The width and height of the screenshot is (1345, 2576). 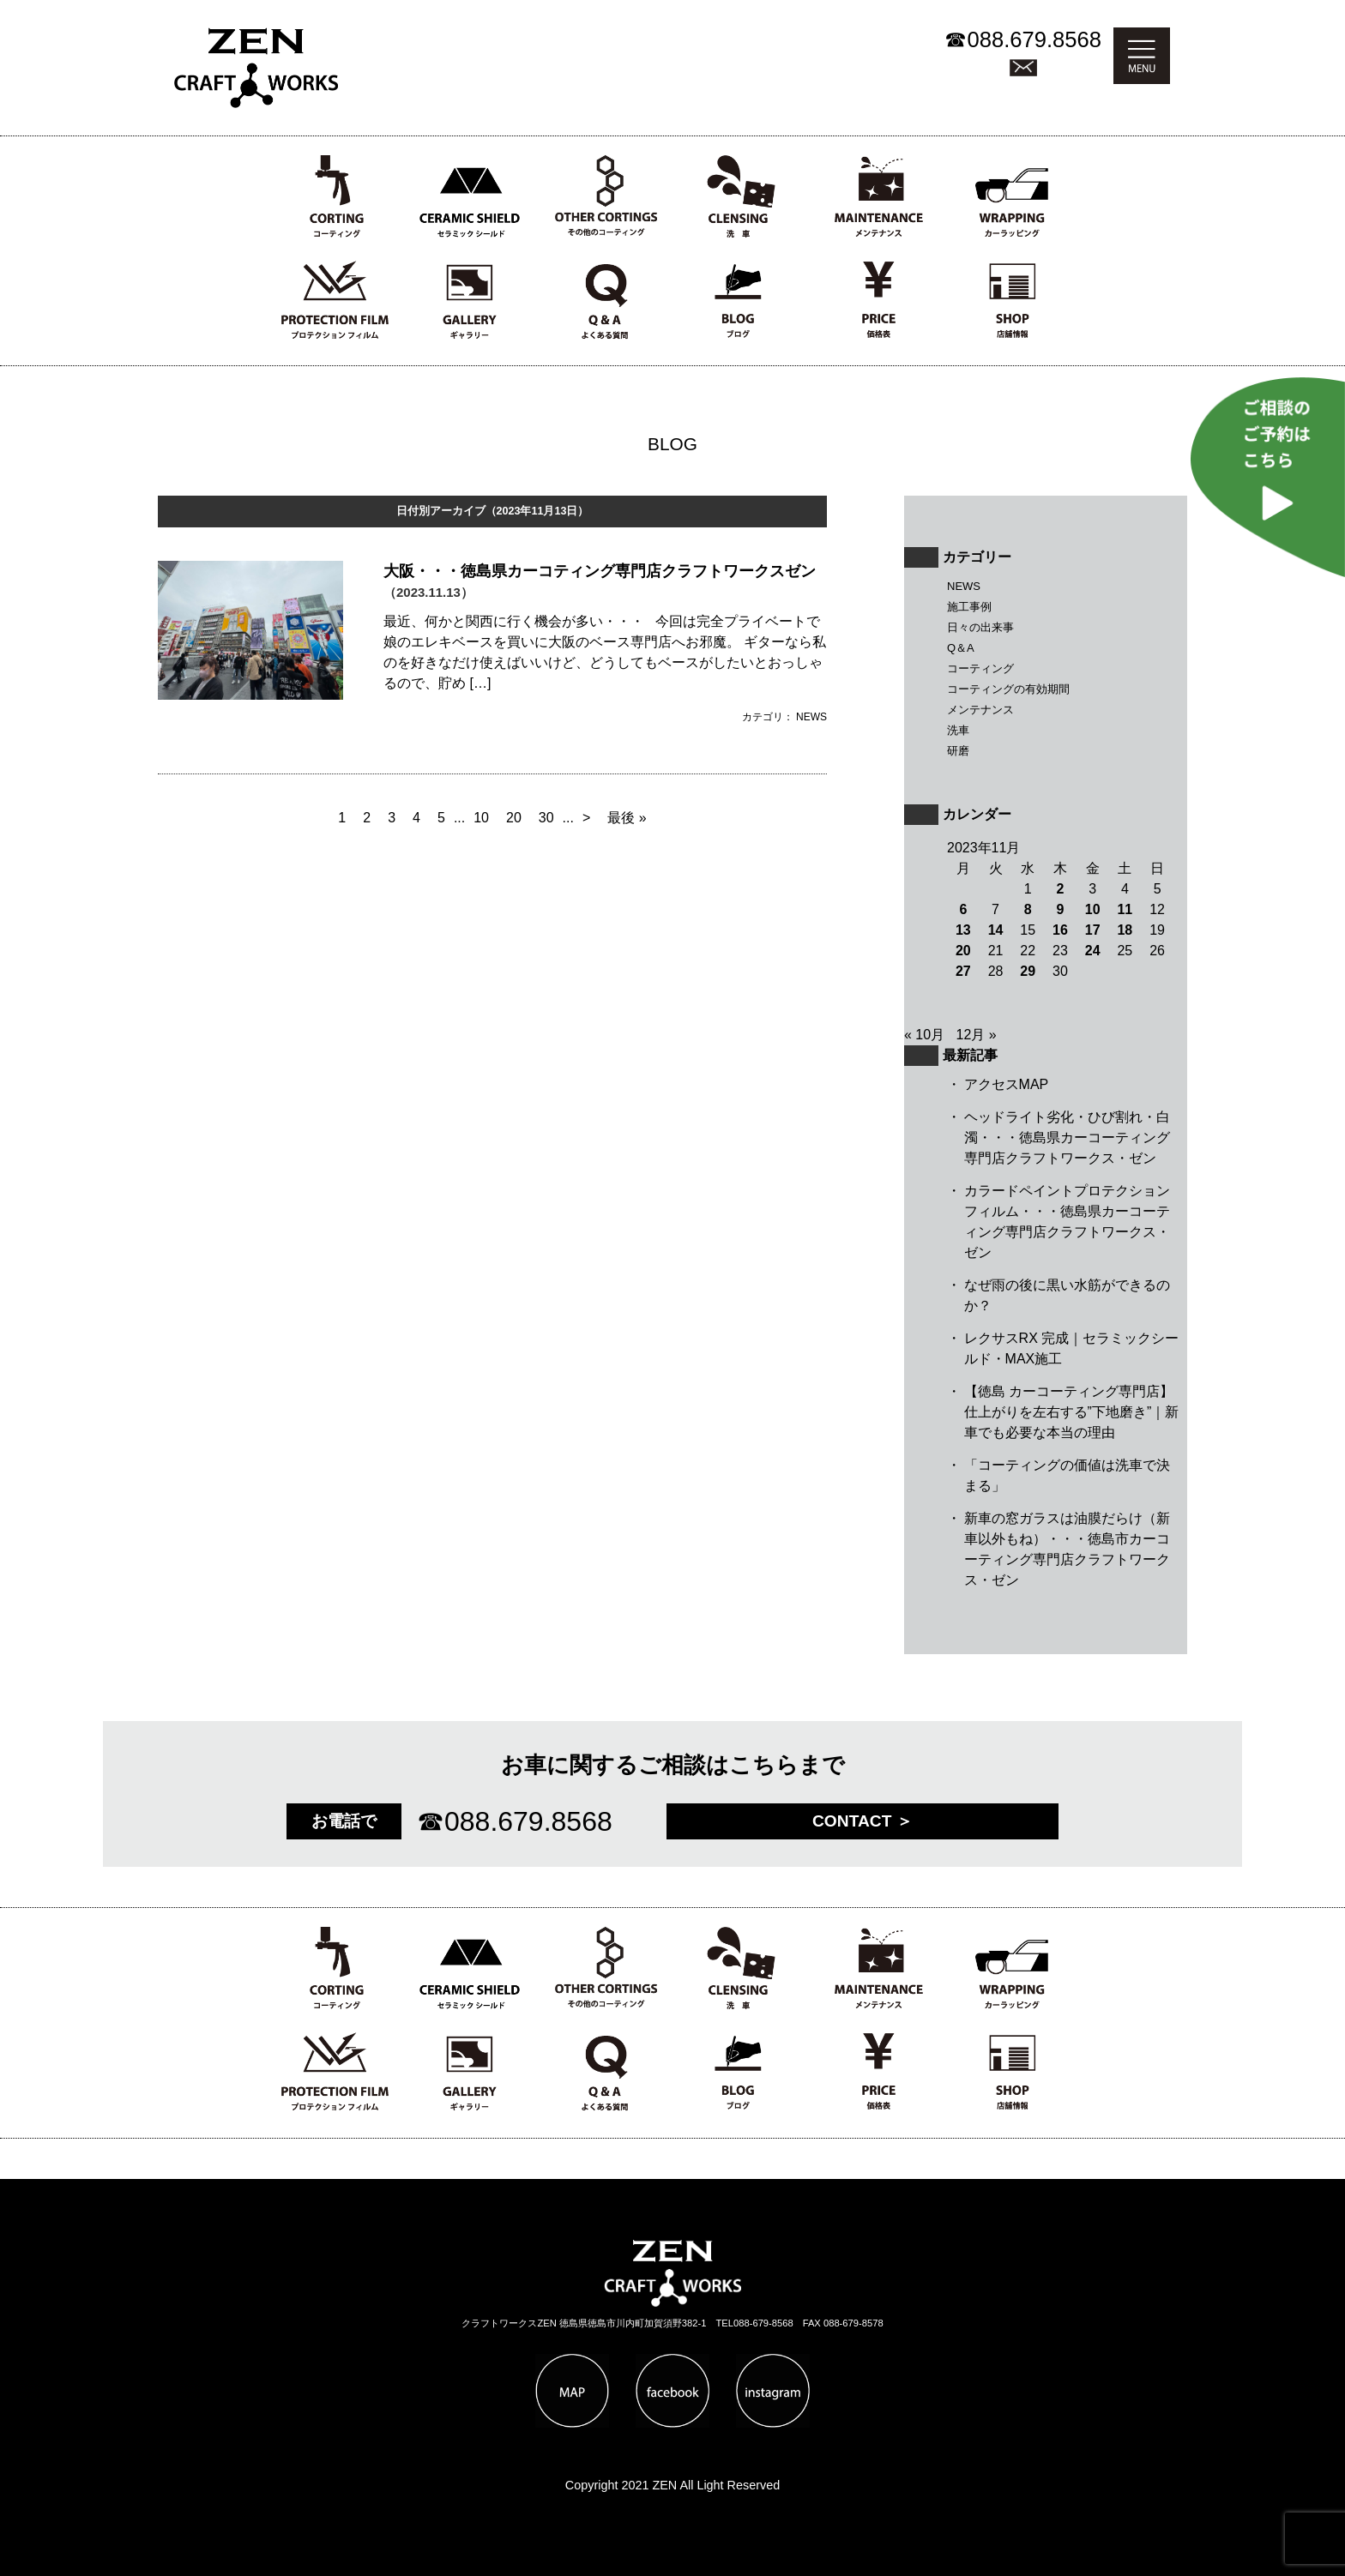 I want to click on Q＆A, so click(x=960, y=647).